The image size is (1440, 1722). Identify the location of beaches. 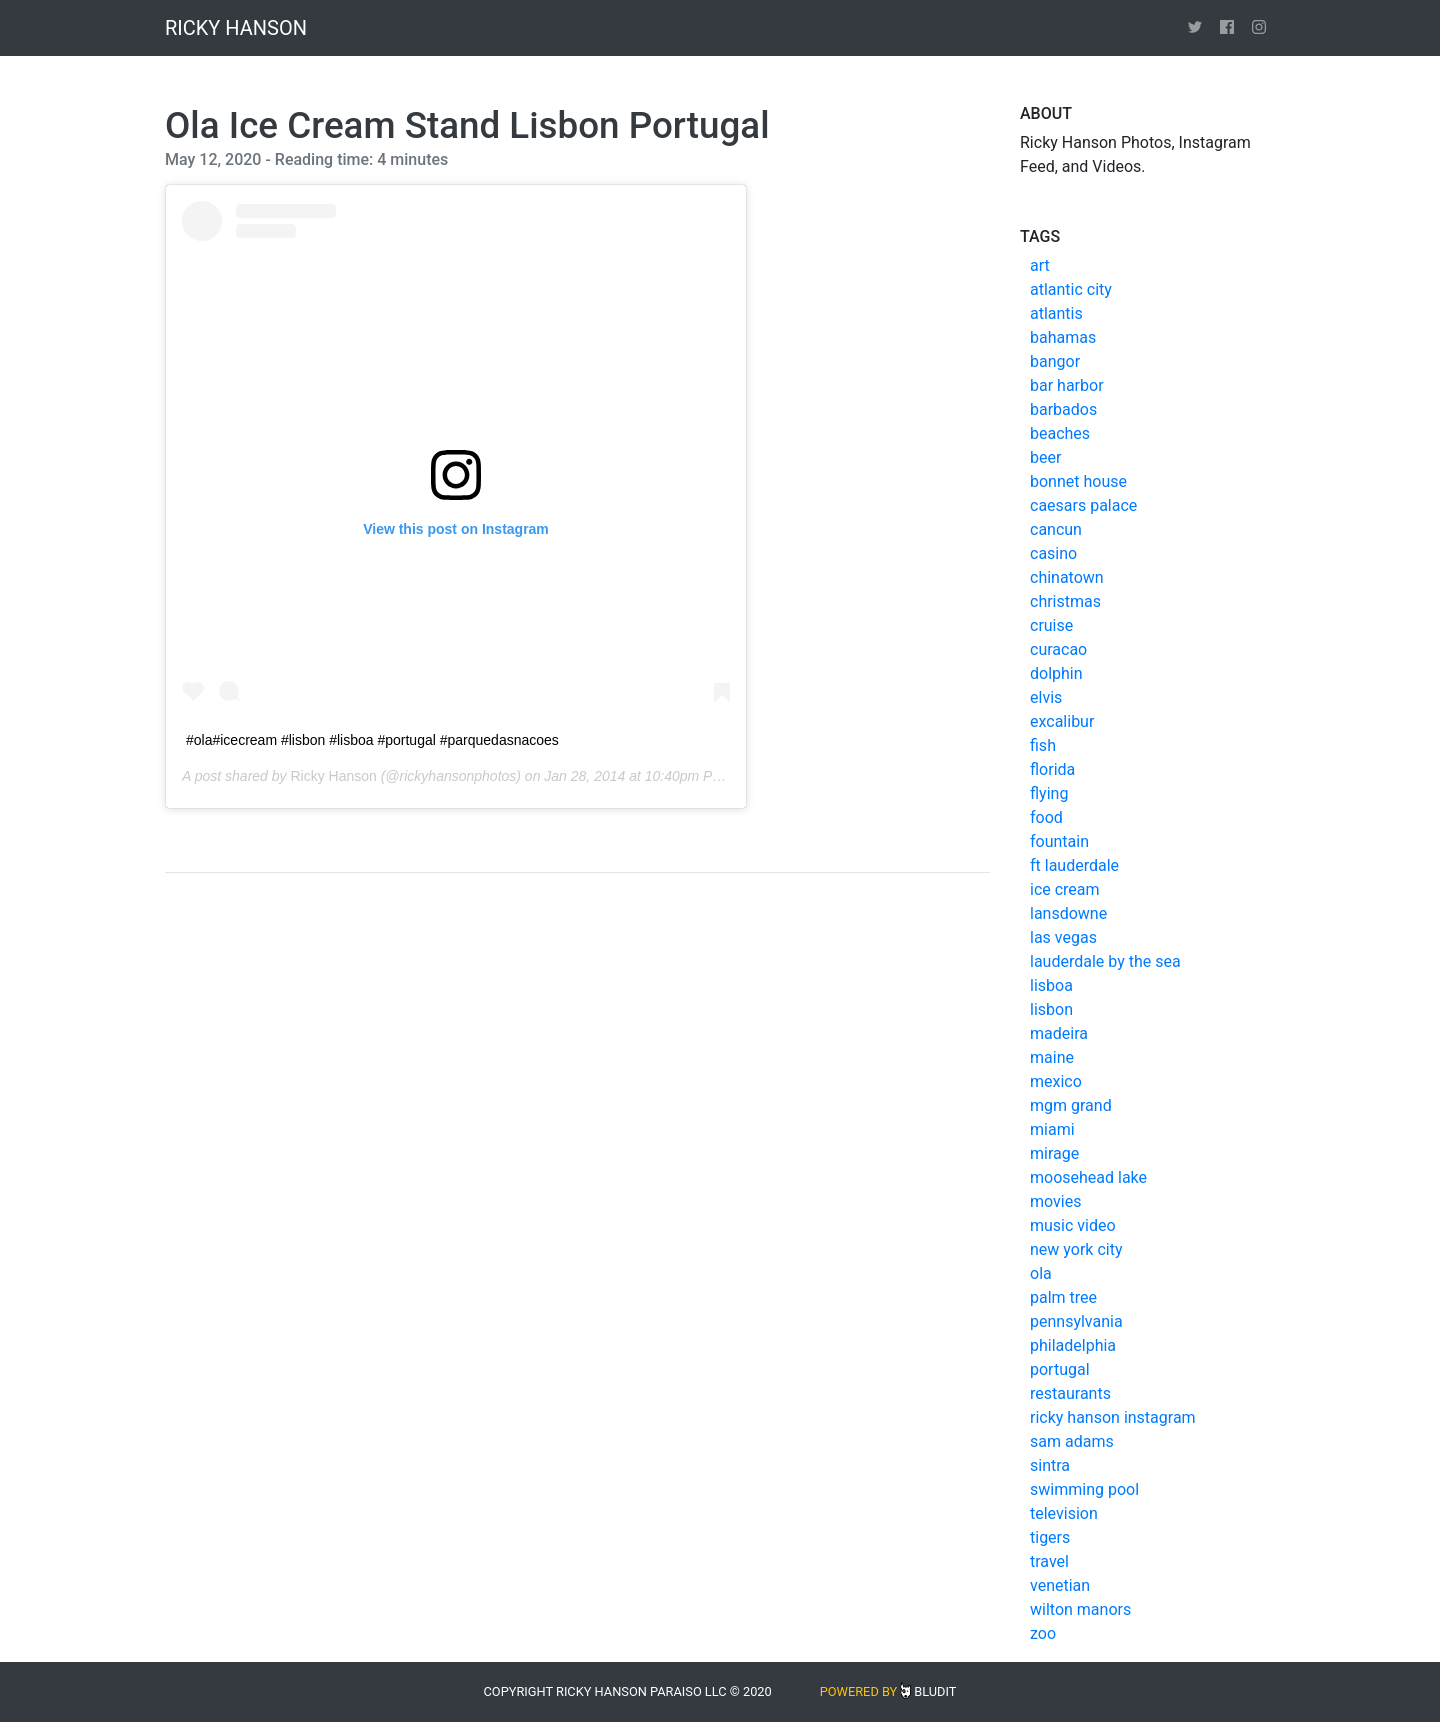
(1060, 433).